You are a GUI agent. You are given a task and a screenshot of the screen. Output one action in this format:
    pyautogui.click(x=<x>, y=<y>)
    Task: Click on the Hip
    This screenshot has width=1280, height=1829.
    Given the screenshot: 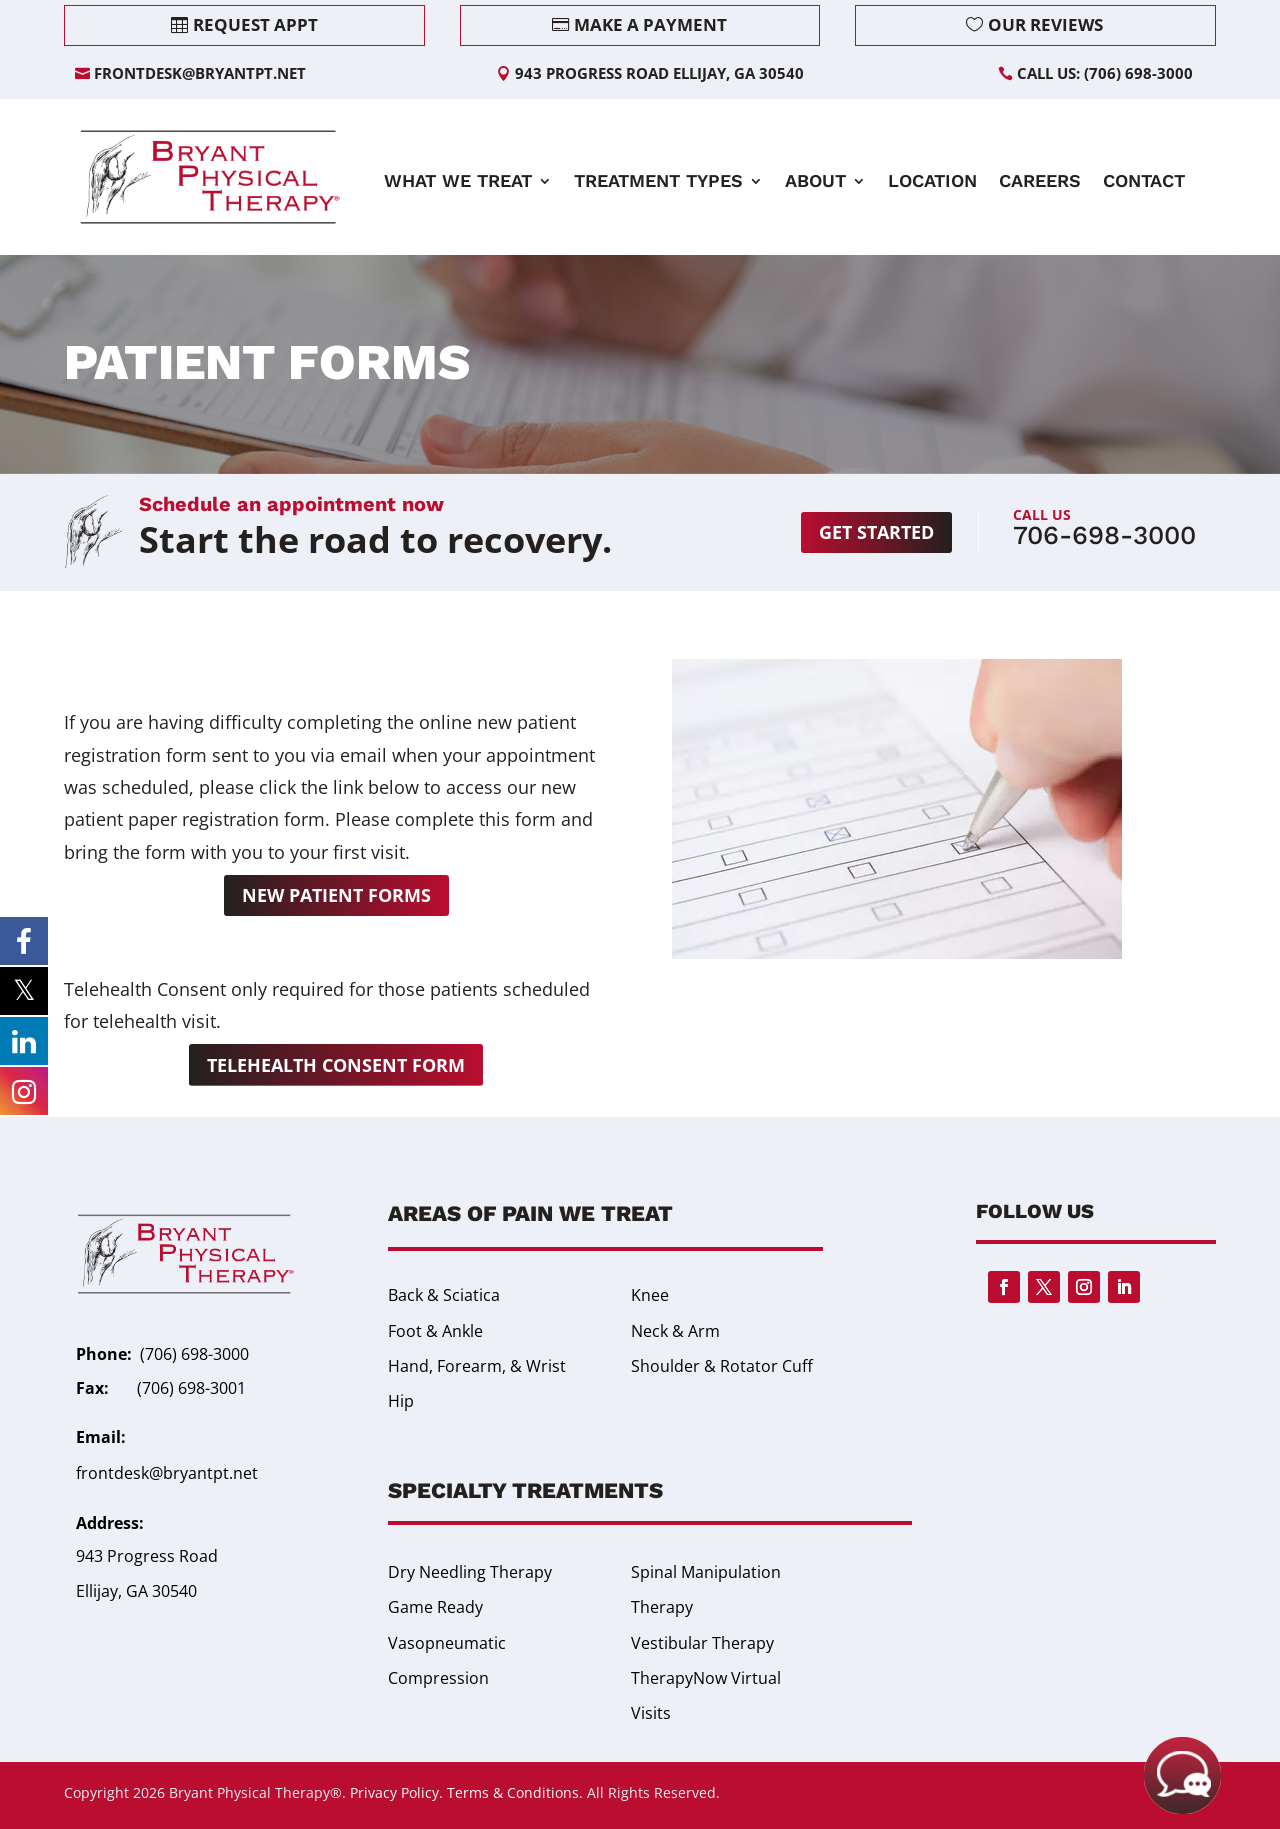 What is the action you would take?
    pyautogui.click(x=401, y=1401)
    